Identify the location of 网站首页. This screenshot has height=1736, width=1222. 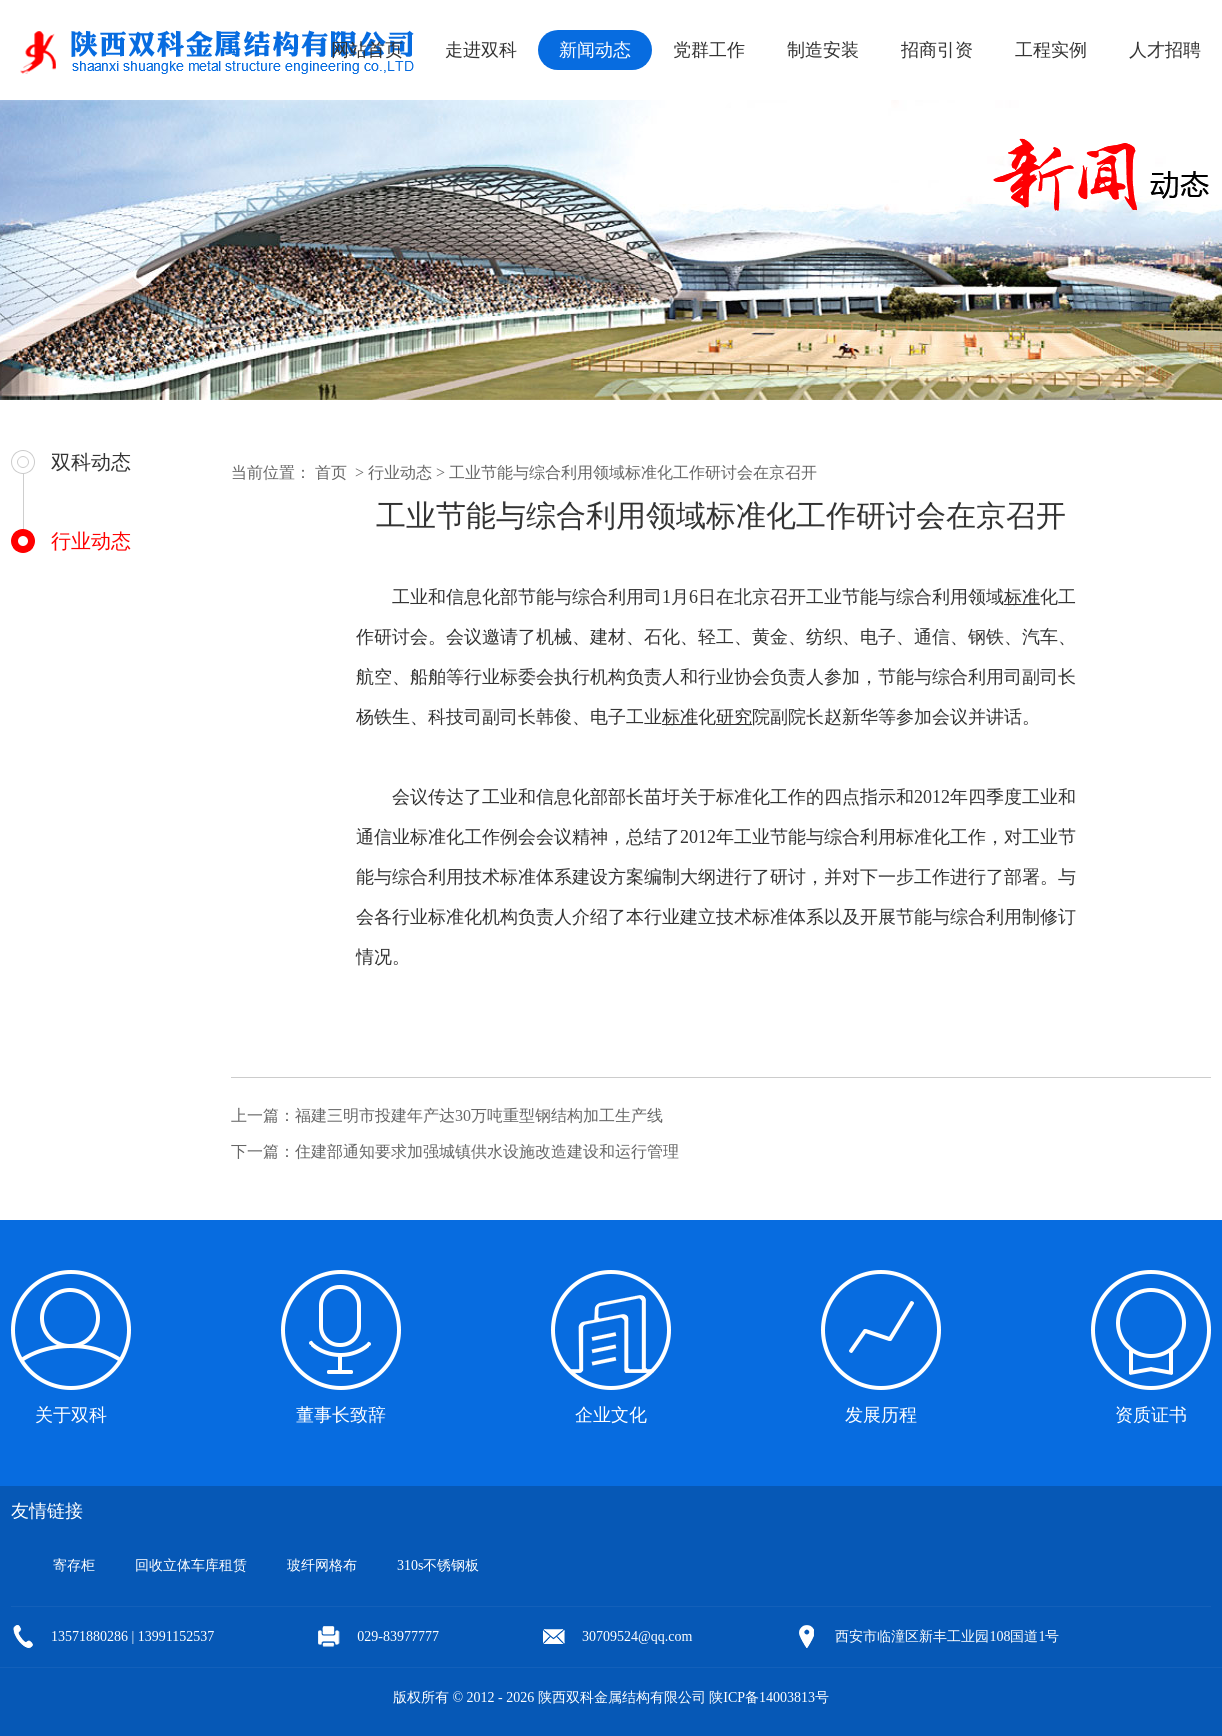
(367, 50).